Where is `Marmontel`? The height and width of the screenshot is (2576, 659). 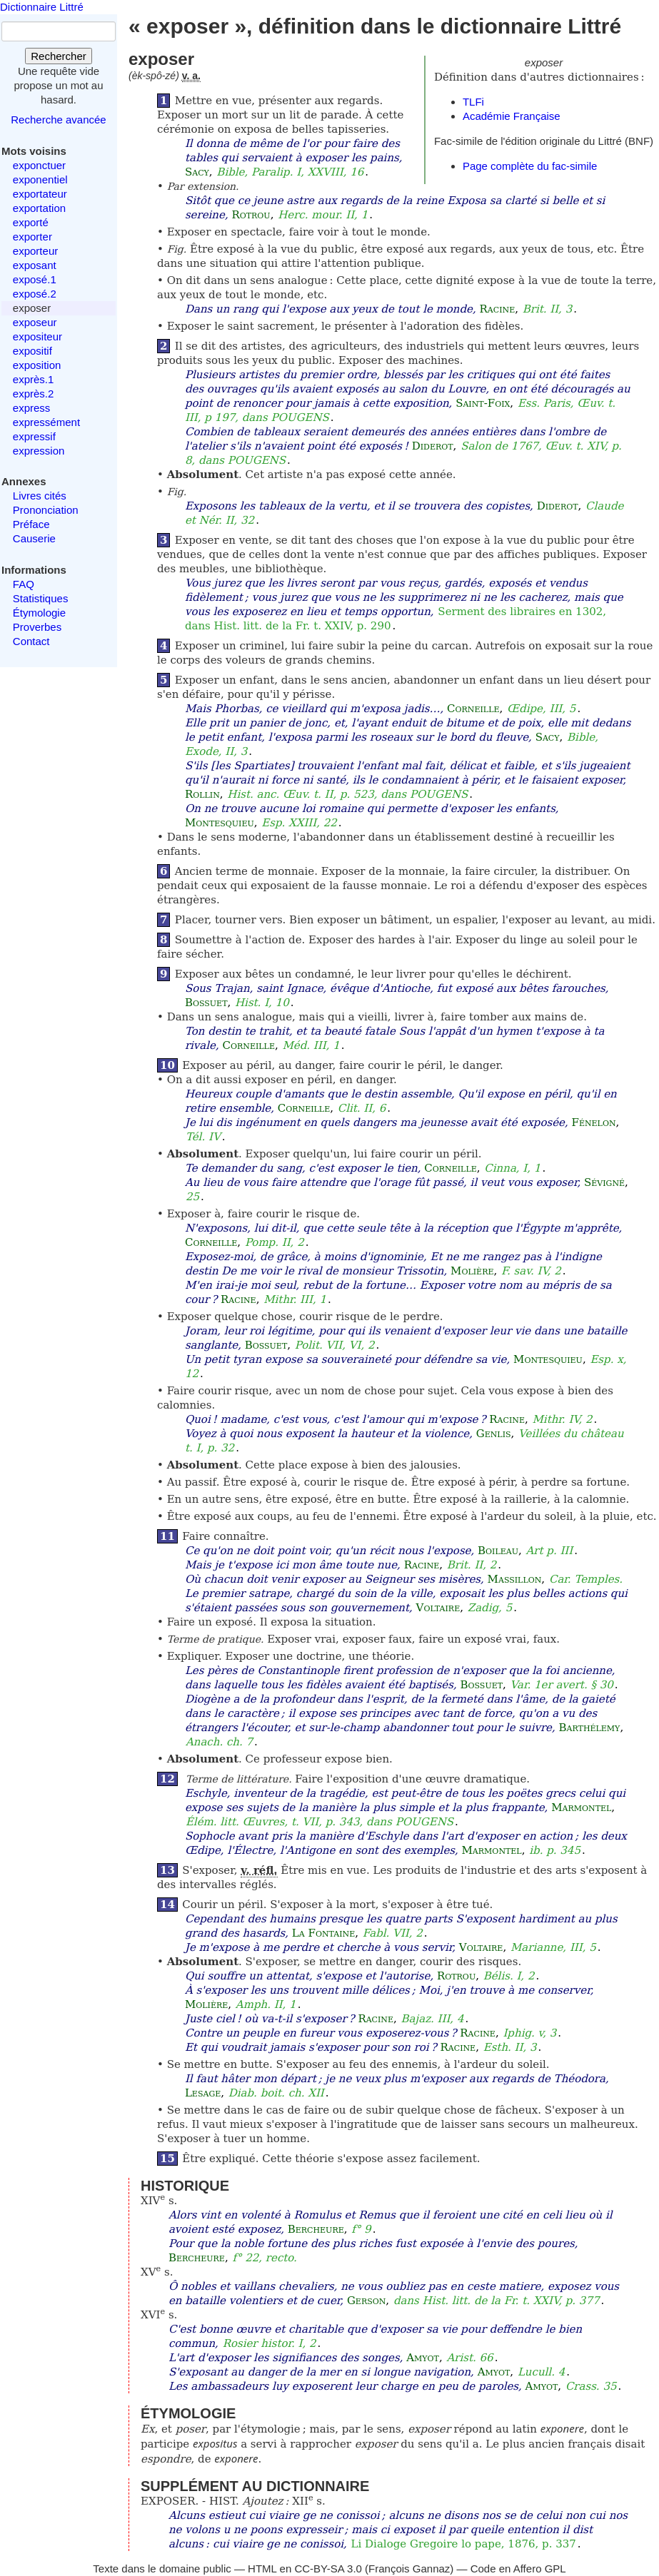
Marmontel is located at coordinates (581, 1807).